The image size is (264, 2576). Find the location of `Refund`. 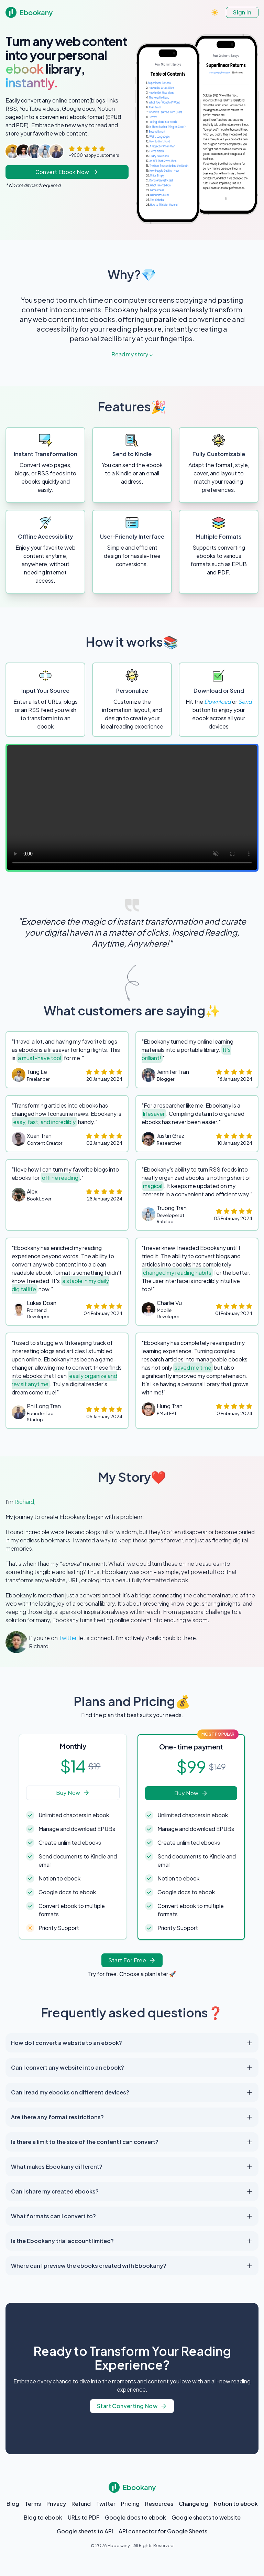

Refund is located at coordinates (81, 2503).